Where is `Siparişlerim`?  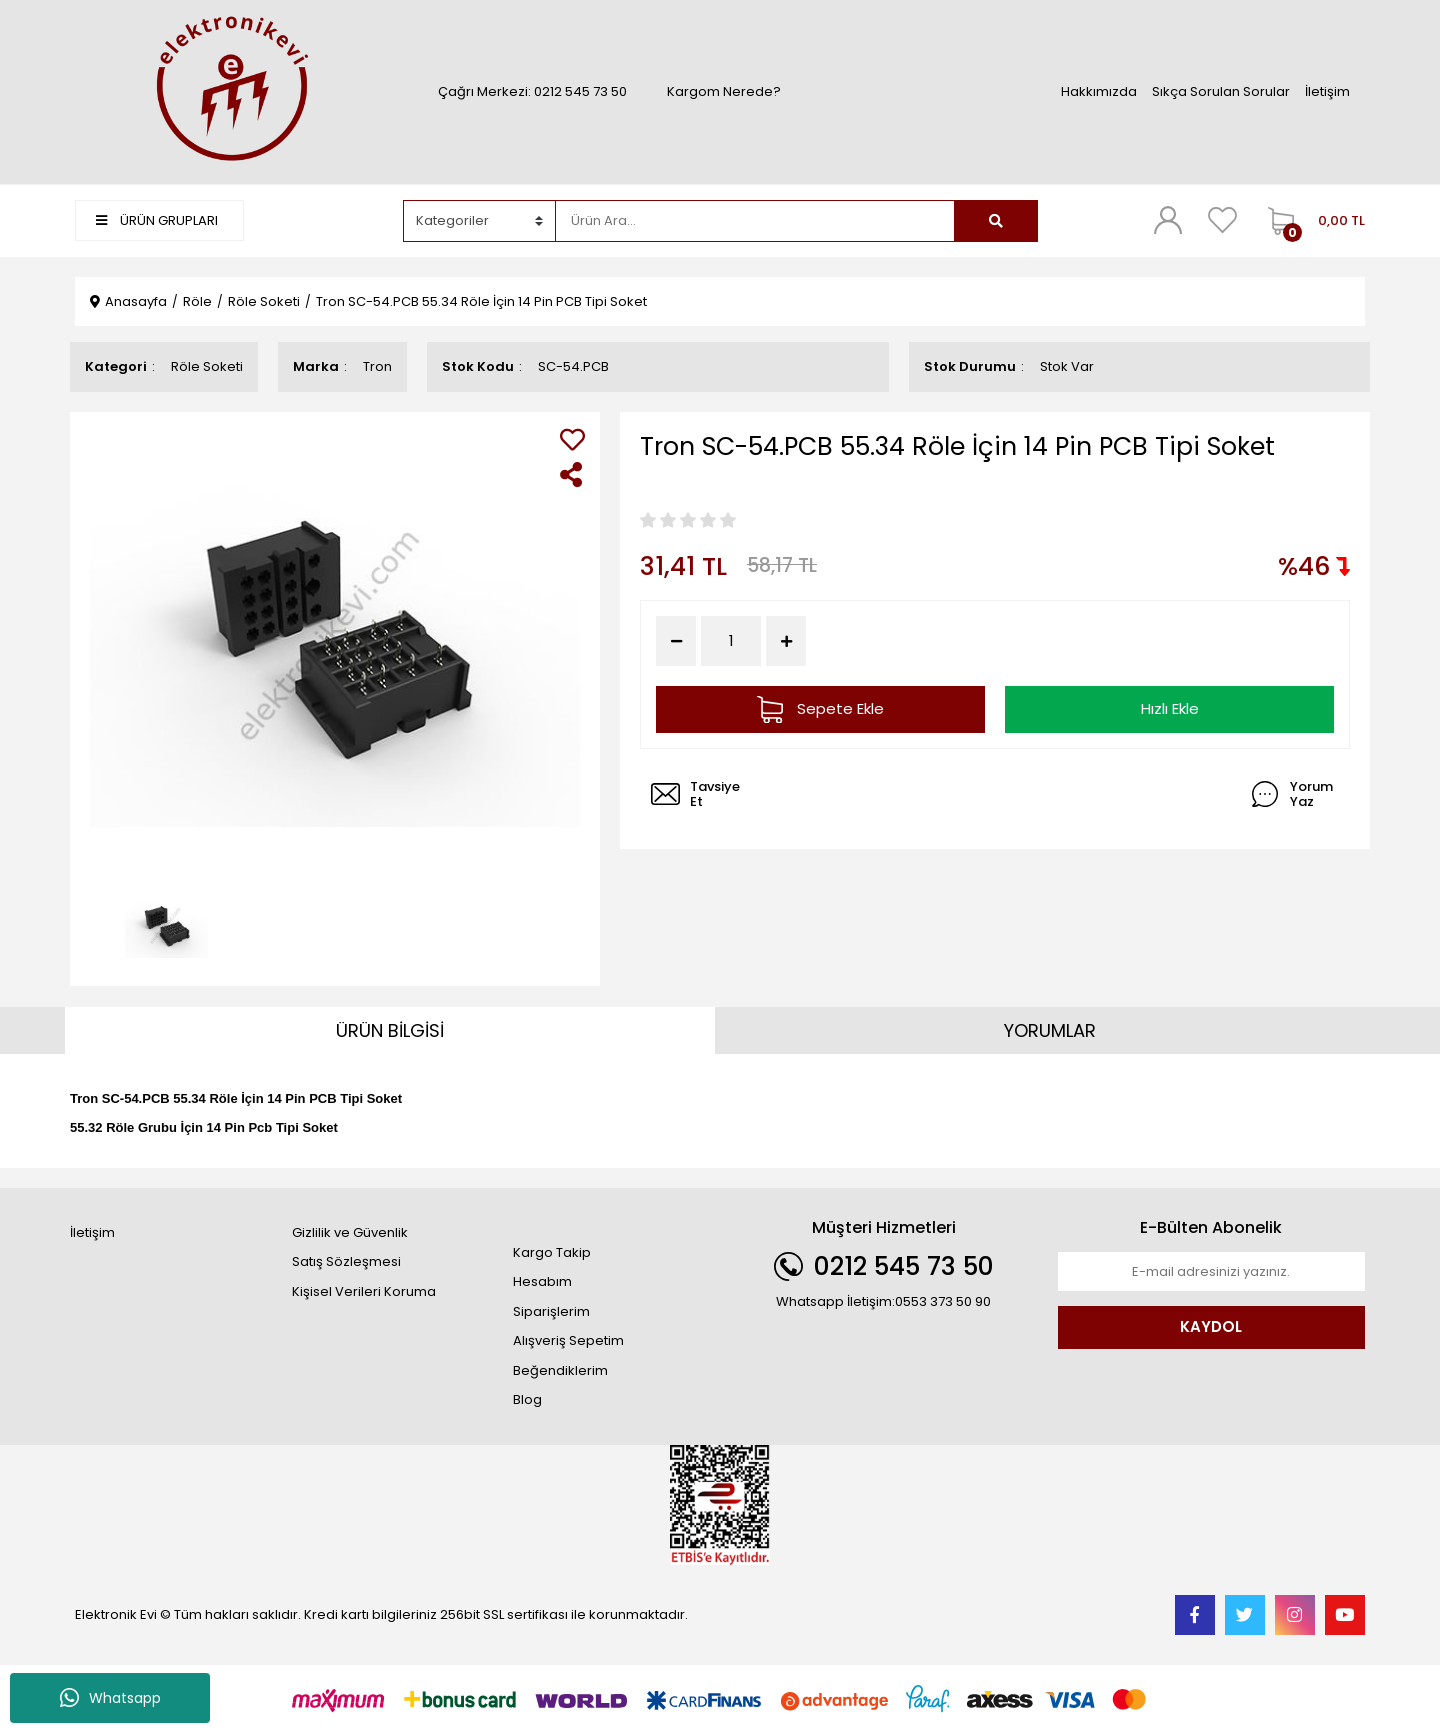
Siparişlerim is located at coordinates (551, 1311).